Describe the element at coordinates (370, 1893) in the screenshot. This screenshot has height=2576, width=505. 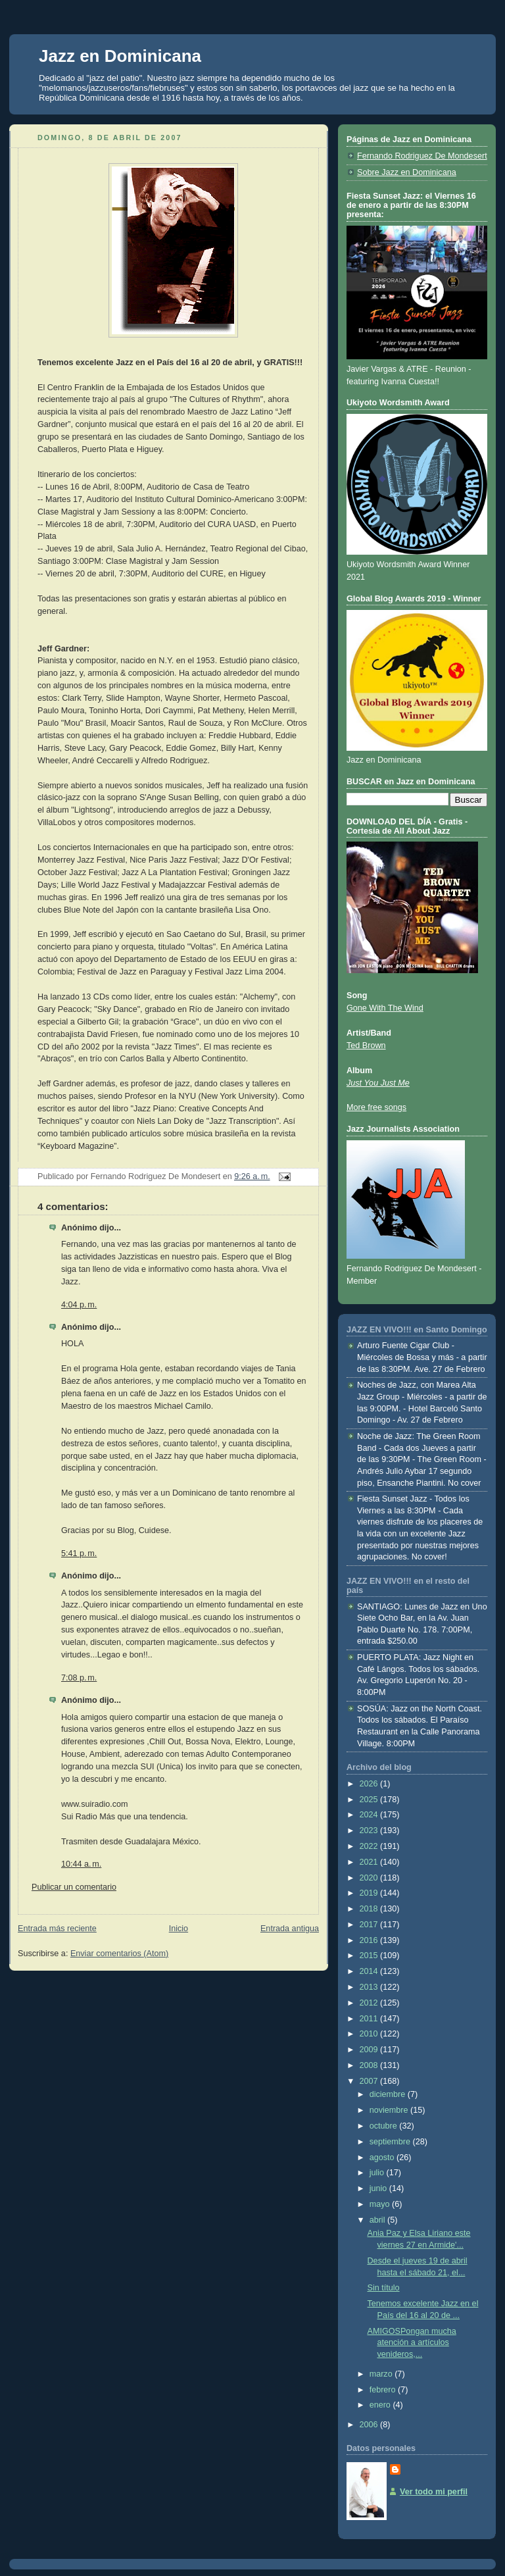
I see `2019` at that location.